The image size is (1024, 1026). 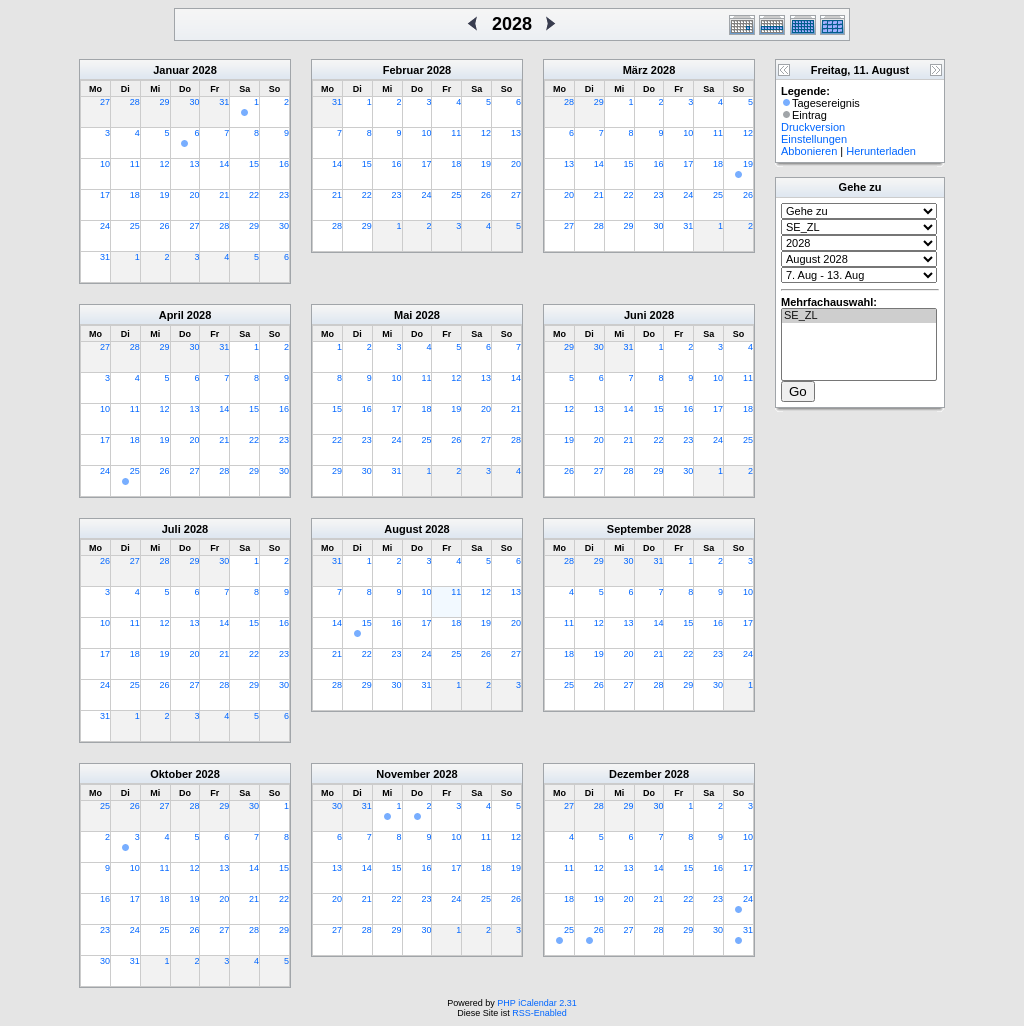 I want to click on 14, so click(x=224, y=164).